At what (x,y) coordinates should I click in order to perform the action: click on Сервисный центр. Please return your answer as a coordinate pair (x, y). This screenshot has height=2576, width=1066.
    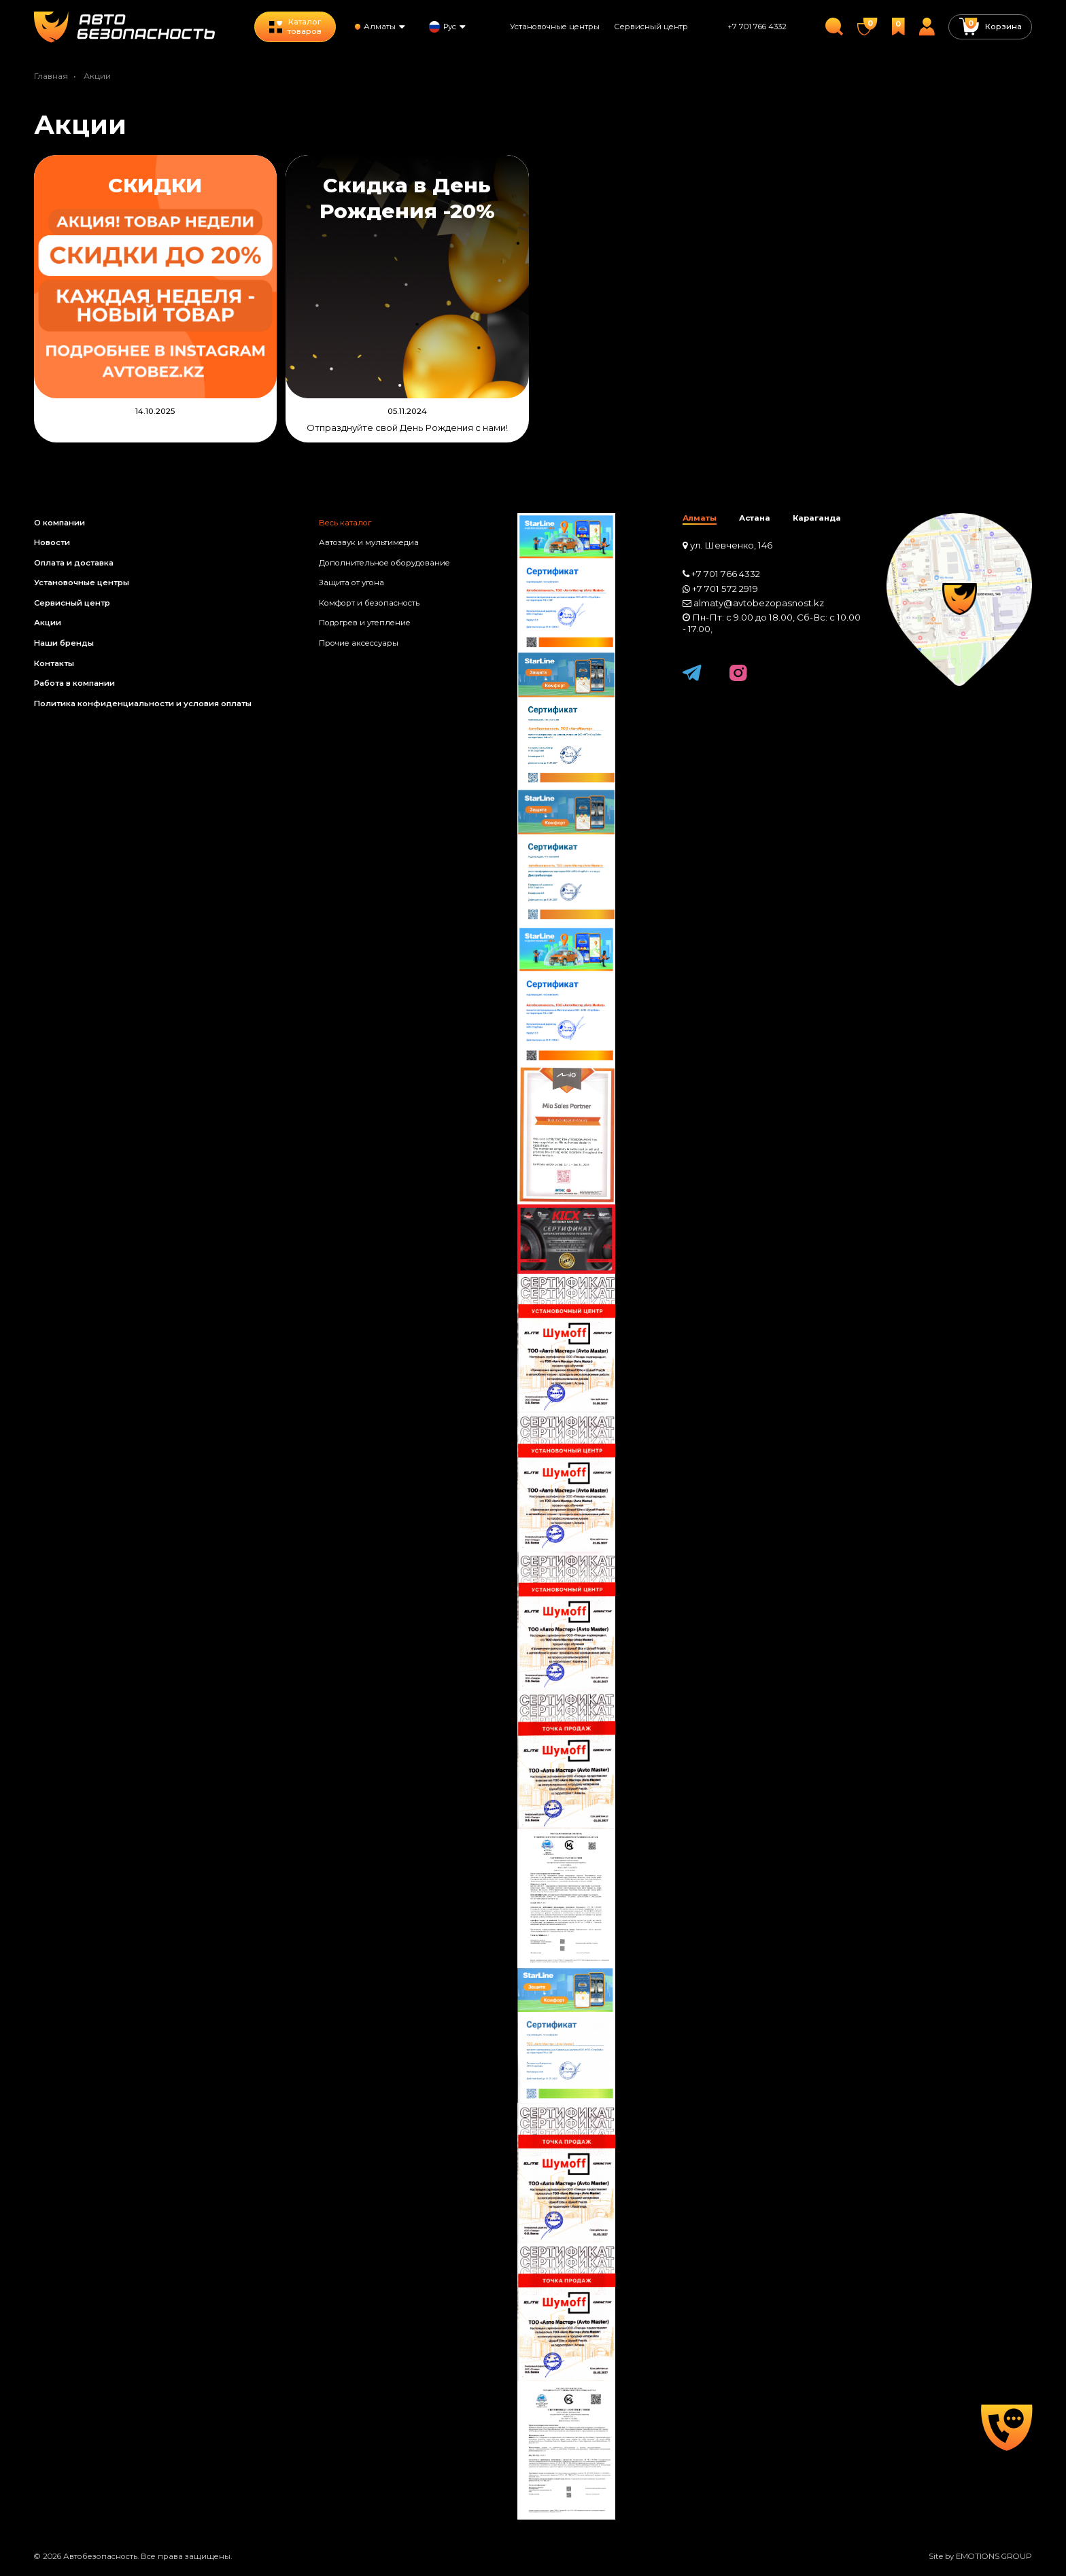
    Looking at the image, I should click on (651, 26).